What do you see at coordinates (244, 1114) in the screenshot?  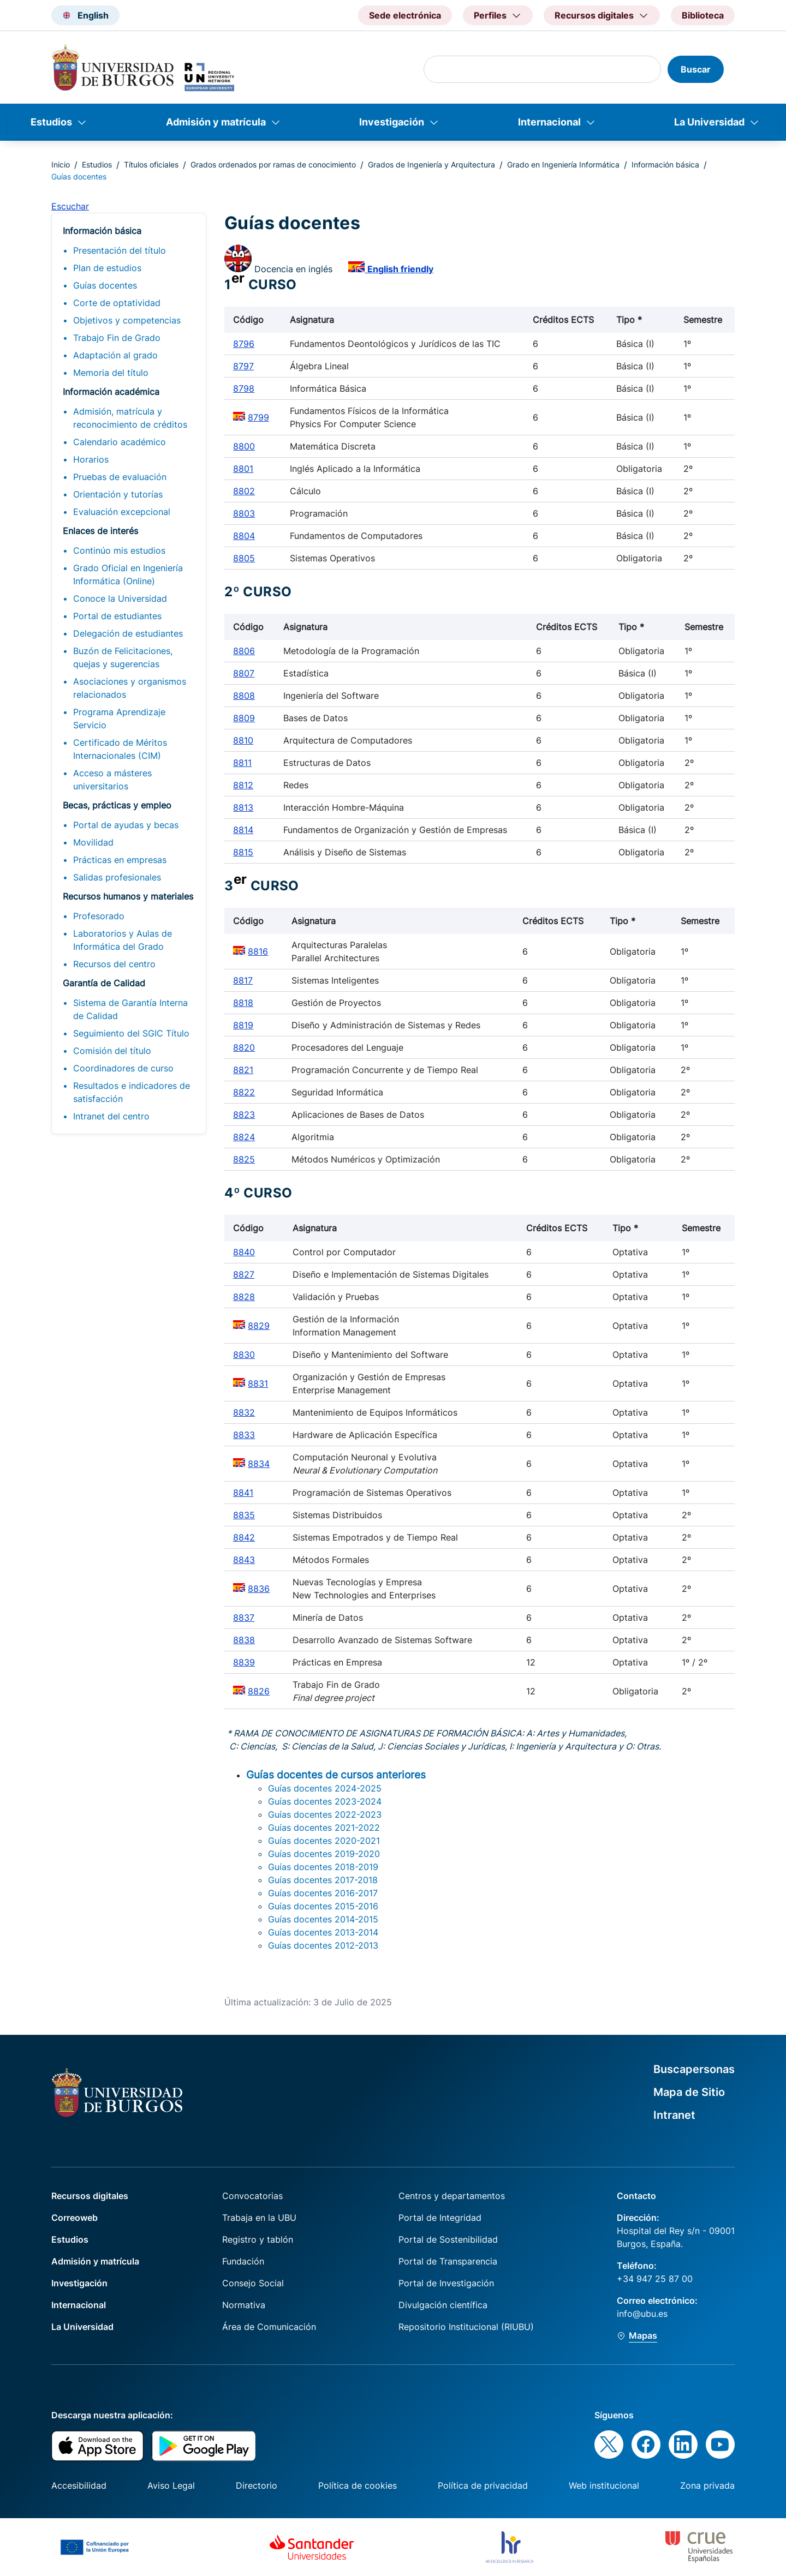 I see `8823` at bounding box center [244, 1114].